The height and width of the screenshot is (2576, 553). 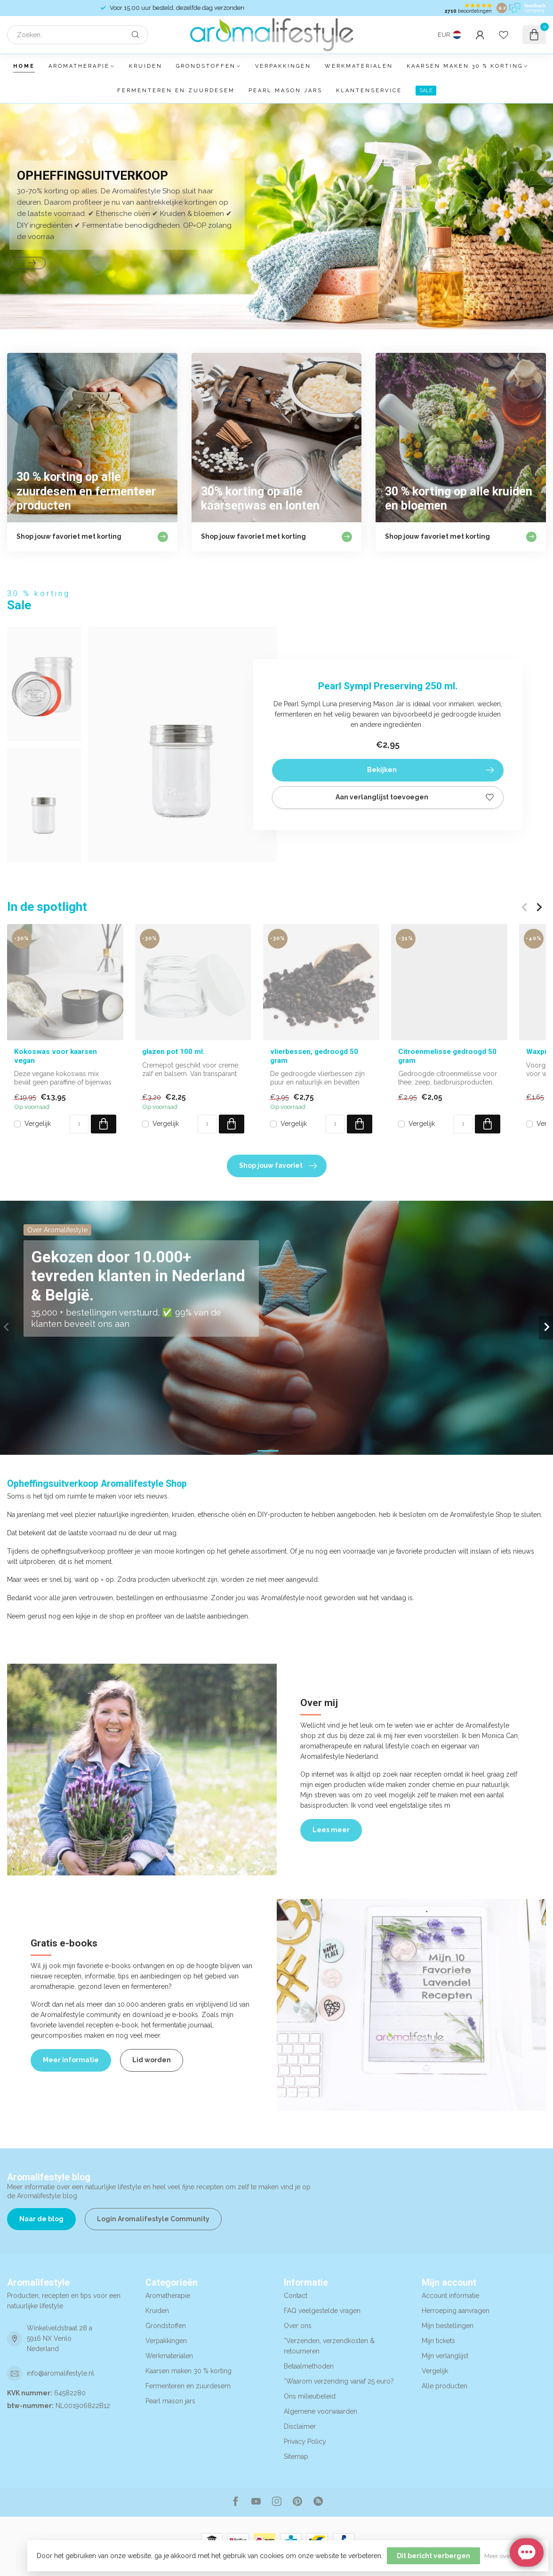 What do you see at coordinates (145, 66) in the screenshot?
I see `Kruiden` at bounding box center [145, 66].